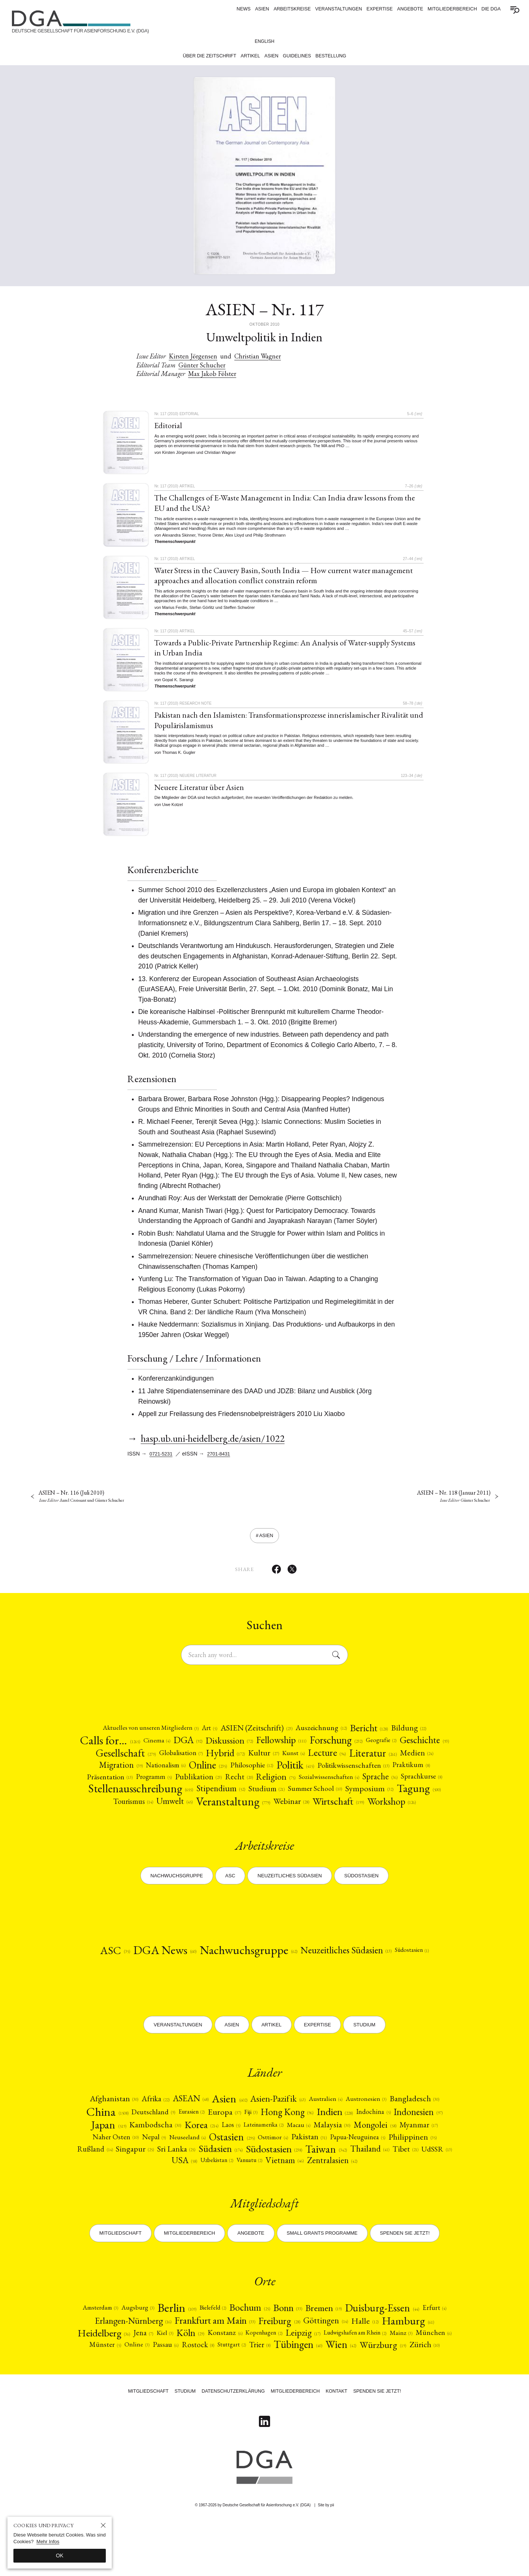  I want to click on Austronesien [Austronesien (3)], so click(374, 2131).